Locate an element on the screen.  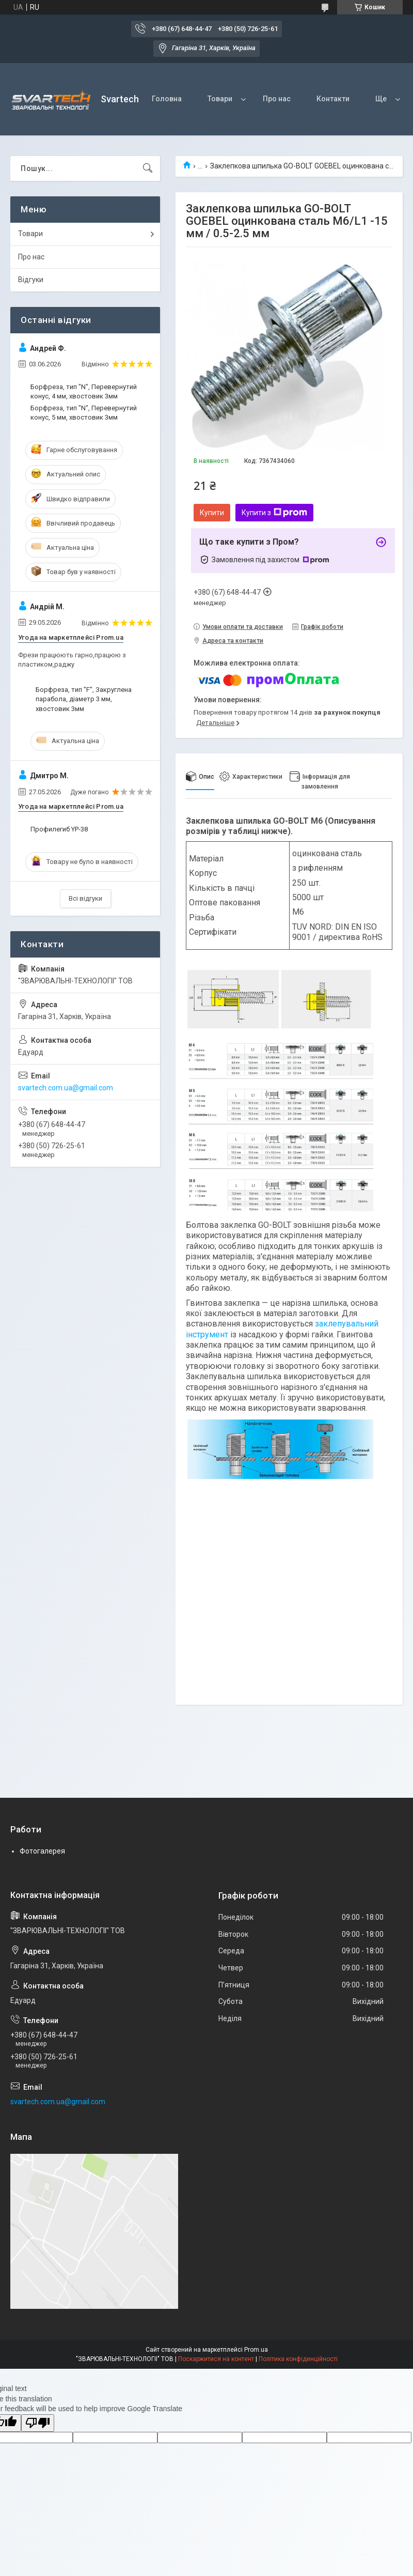
Борфреза, тип "N", Перевернутий конус, 5 мм, хвостовик 3мм is located at coordinates (83, 412).